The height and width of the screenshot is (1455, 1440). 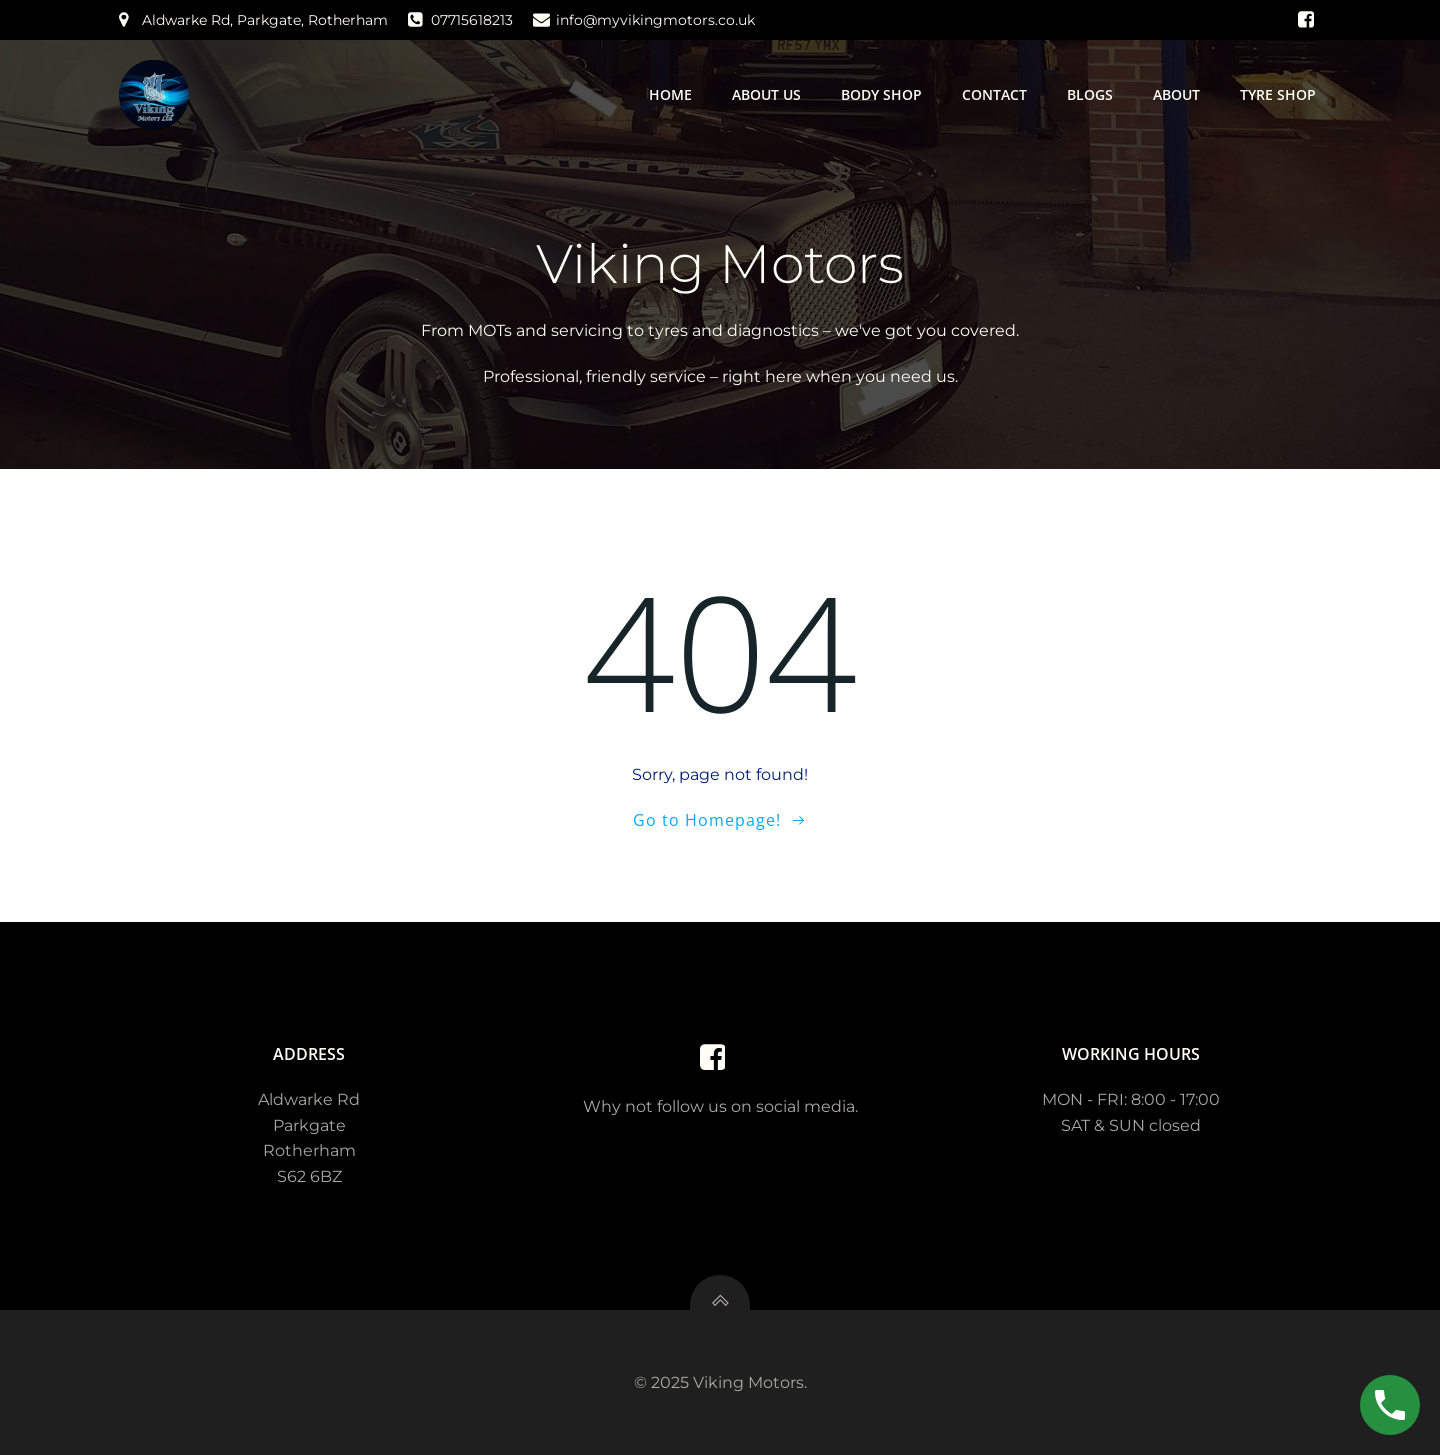 What do you see at coordinates (881, 94) in the screenshot?
I see `Body Shop` at bounding box center [881, 94].